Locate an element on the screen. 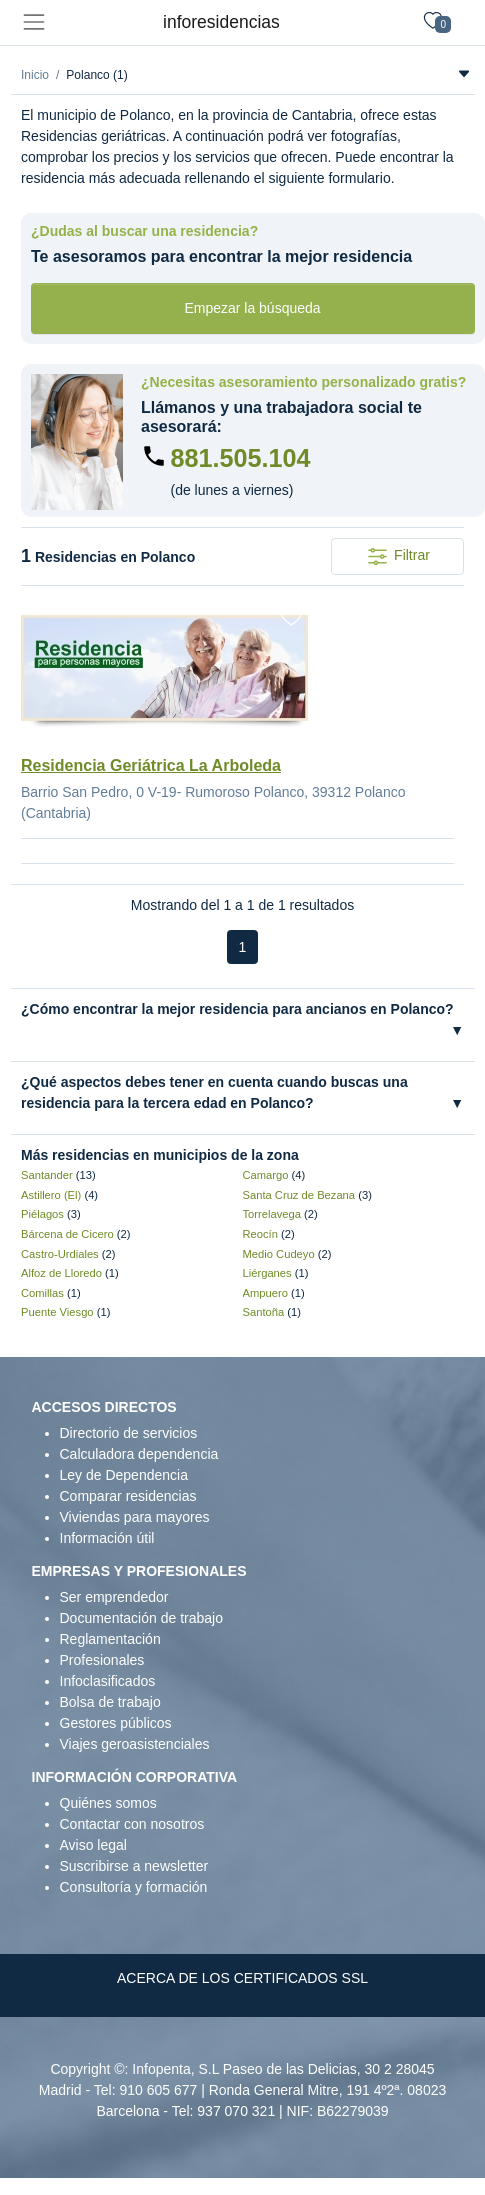  Documentación de trabajo is located at coordinates (141, 1618).